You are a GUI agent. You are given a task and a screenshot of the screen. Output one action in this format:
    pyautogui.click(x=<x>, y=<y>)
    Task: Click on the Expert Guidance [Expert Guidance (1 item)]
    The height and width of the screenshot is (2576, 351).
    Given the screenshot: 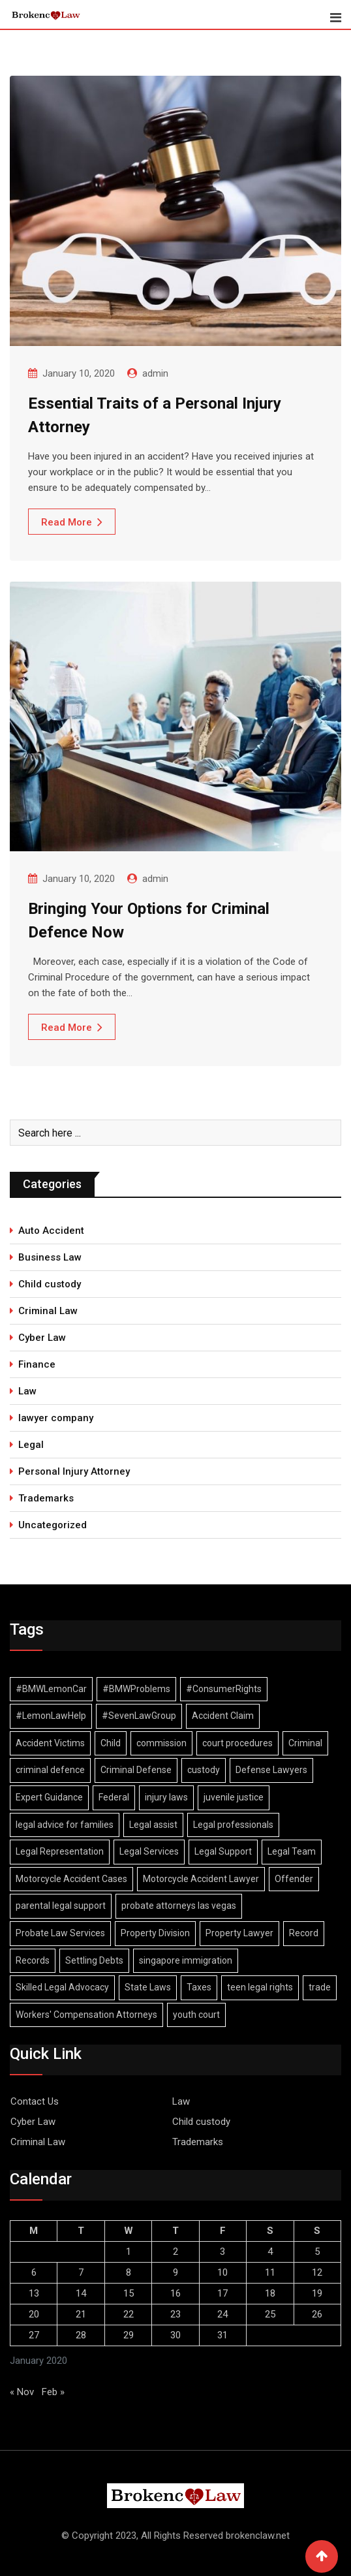 What is the action you would take?
    pyautogui.click(x=49, y=1797)
    